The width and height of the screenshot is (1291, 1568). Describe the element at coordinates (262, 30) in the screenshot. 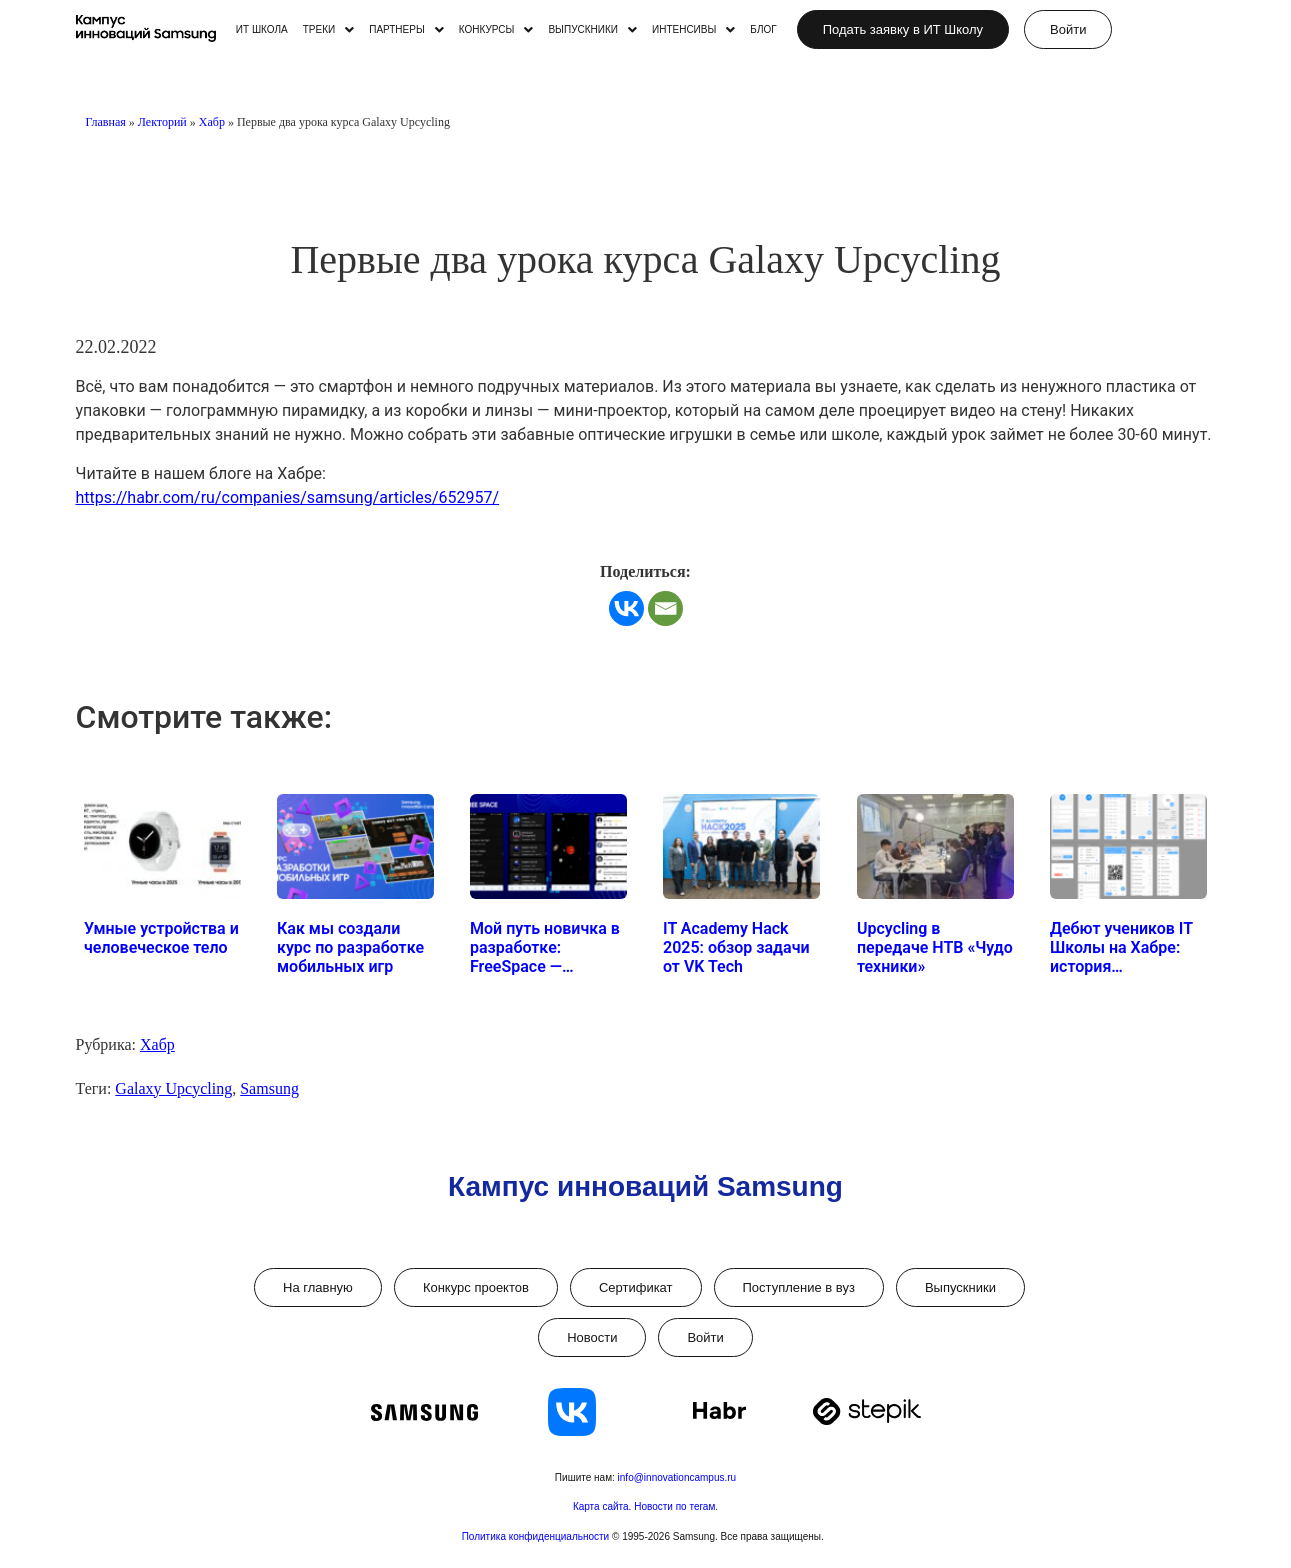

I see `ИТ ШКОЛА` at that location.